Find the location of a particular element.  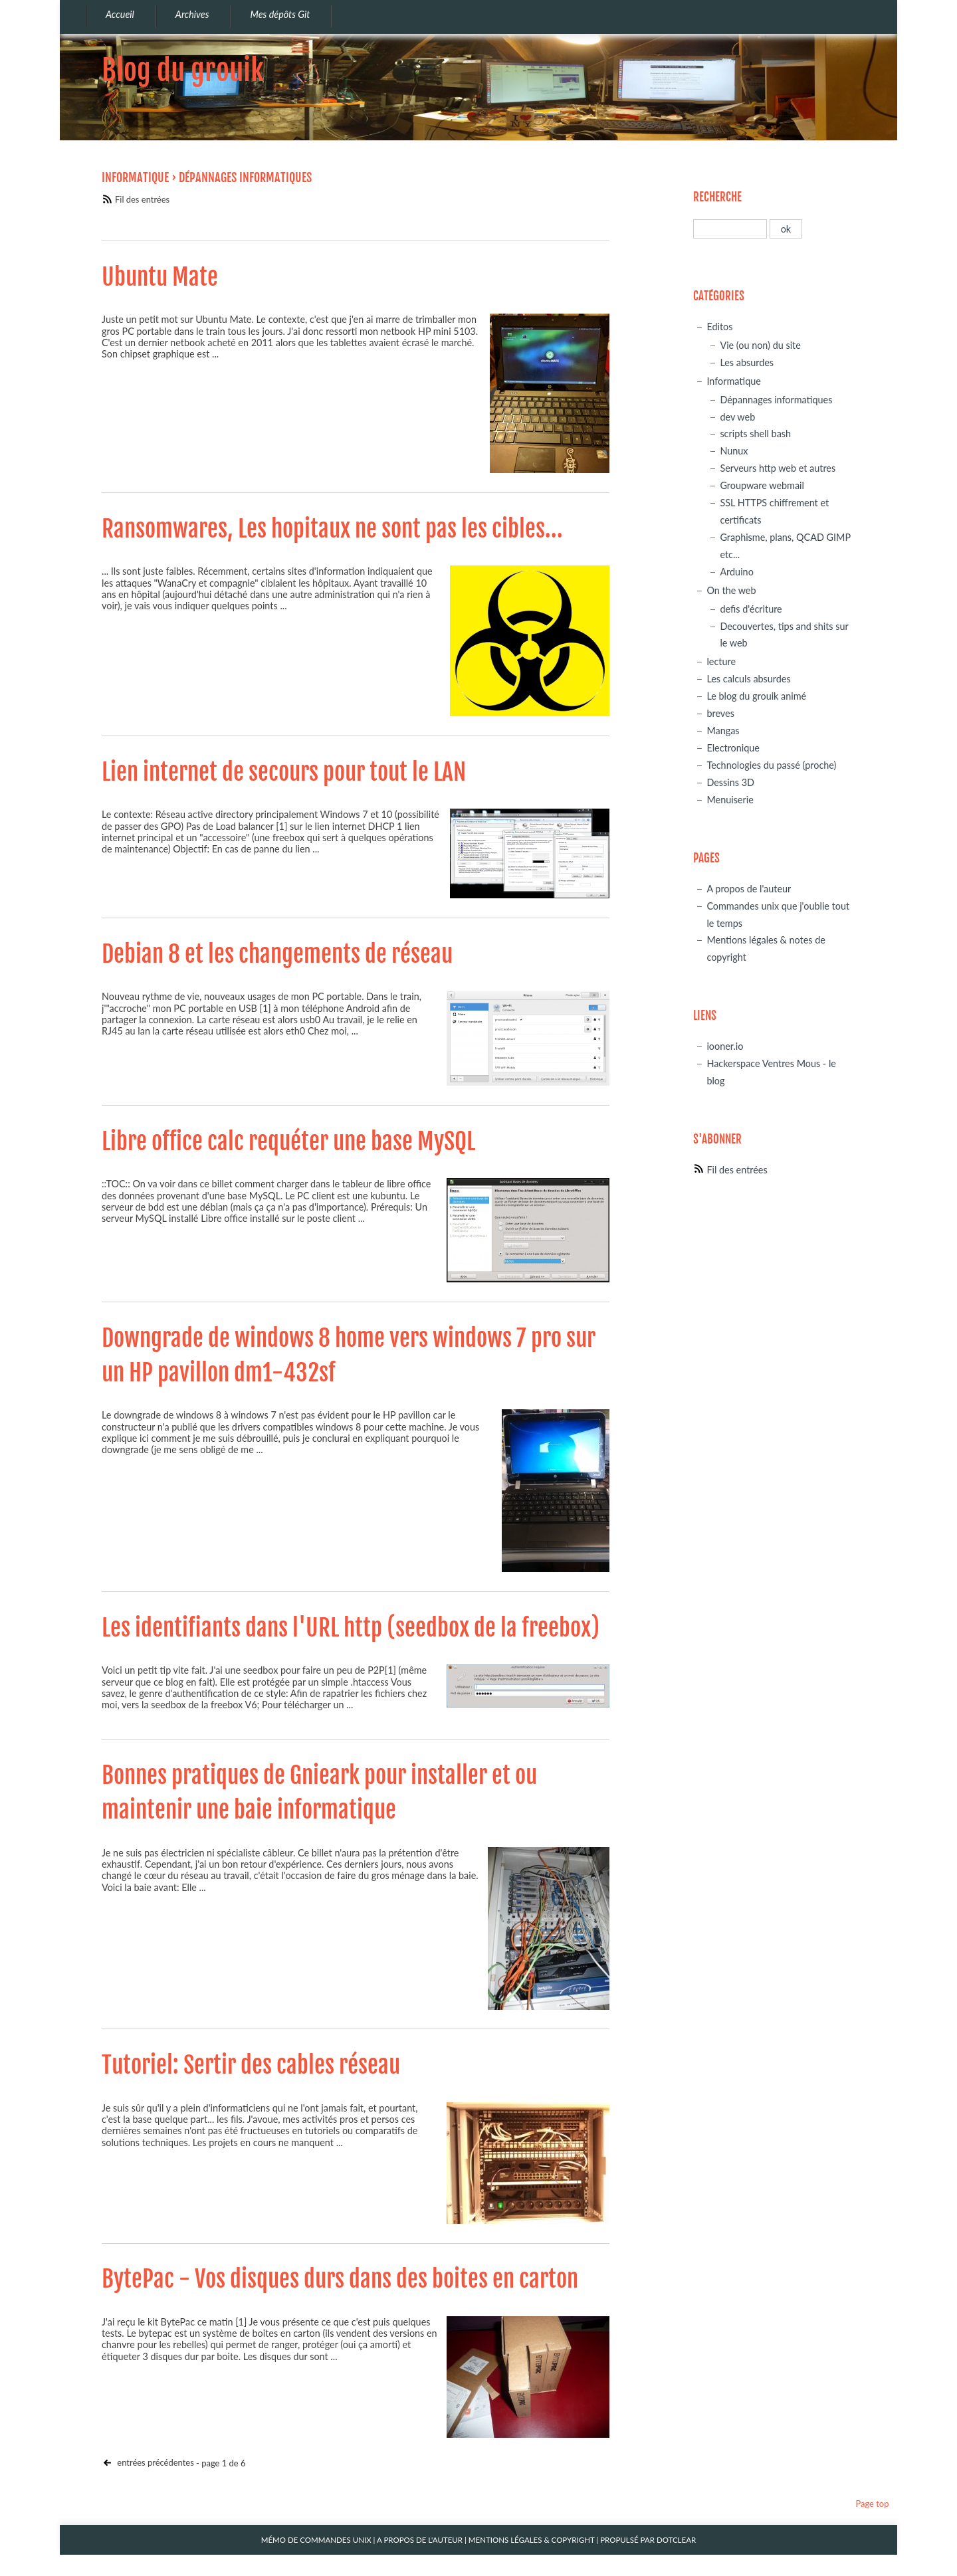

Mentions légales & Copyright is located at coordinates (532, 2539).